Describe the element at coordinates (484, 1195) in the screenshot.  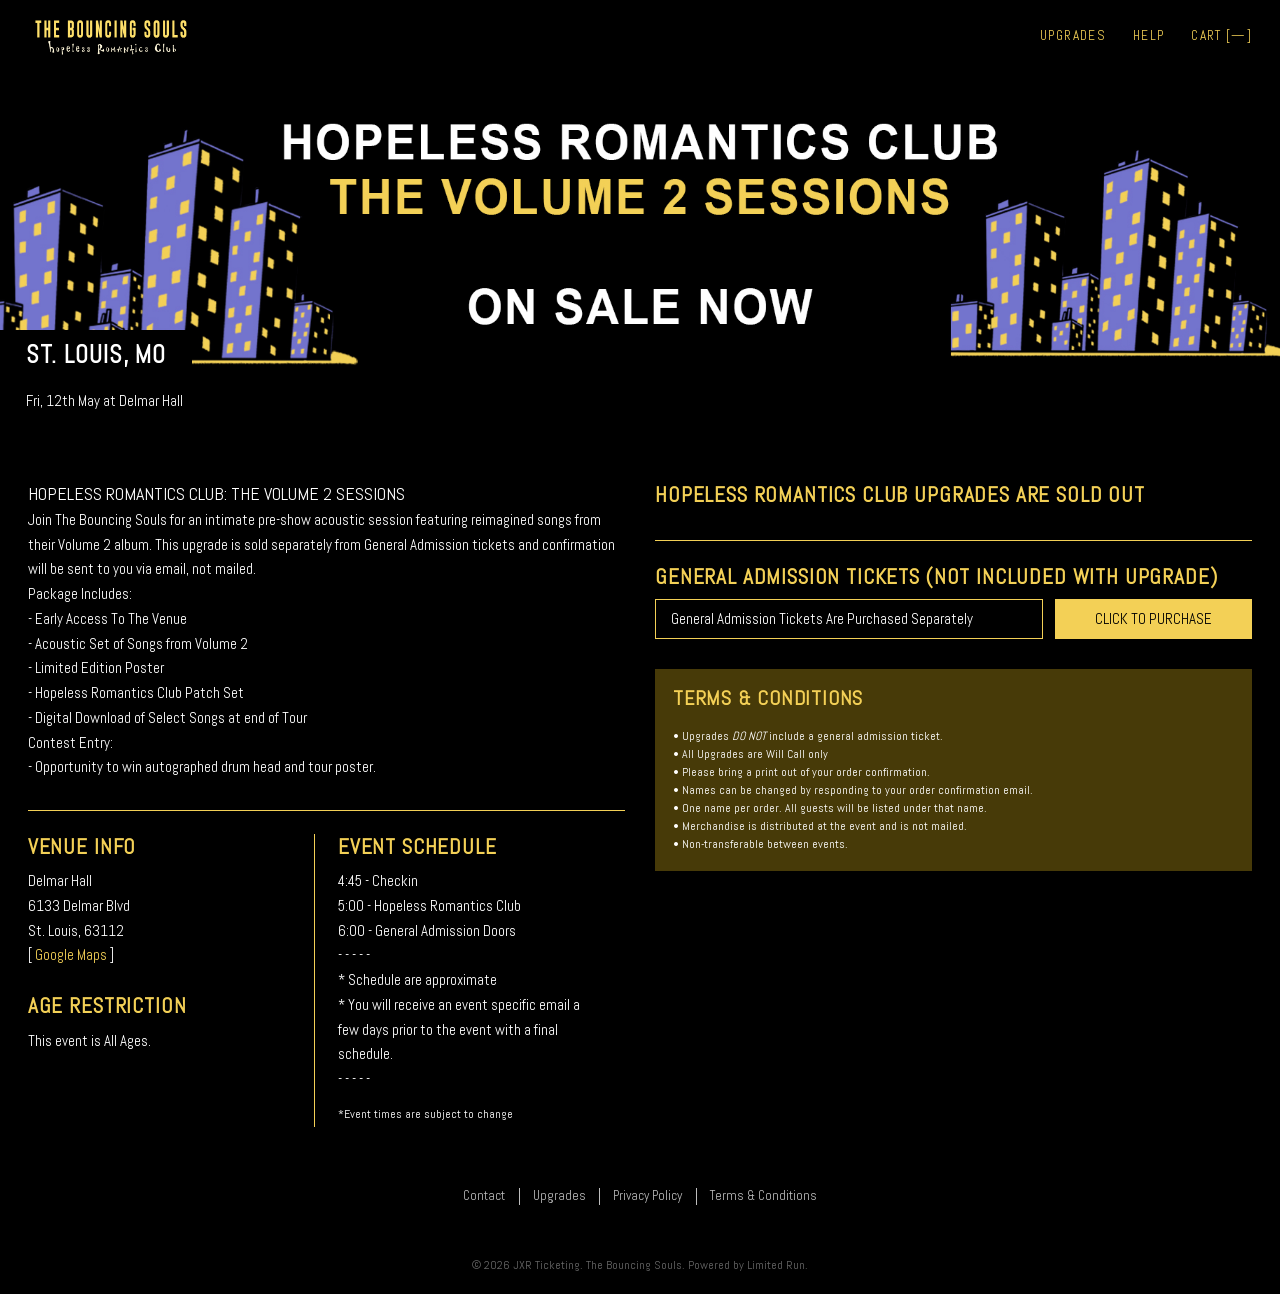
I see `Contact` at that location.